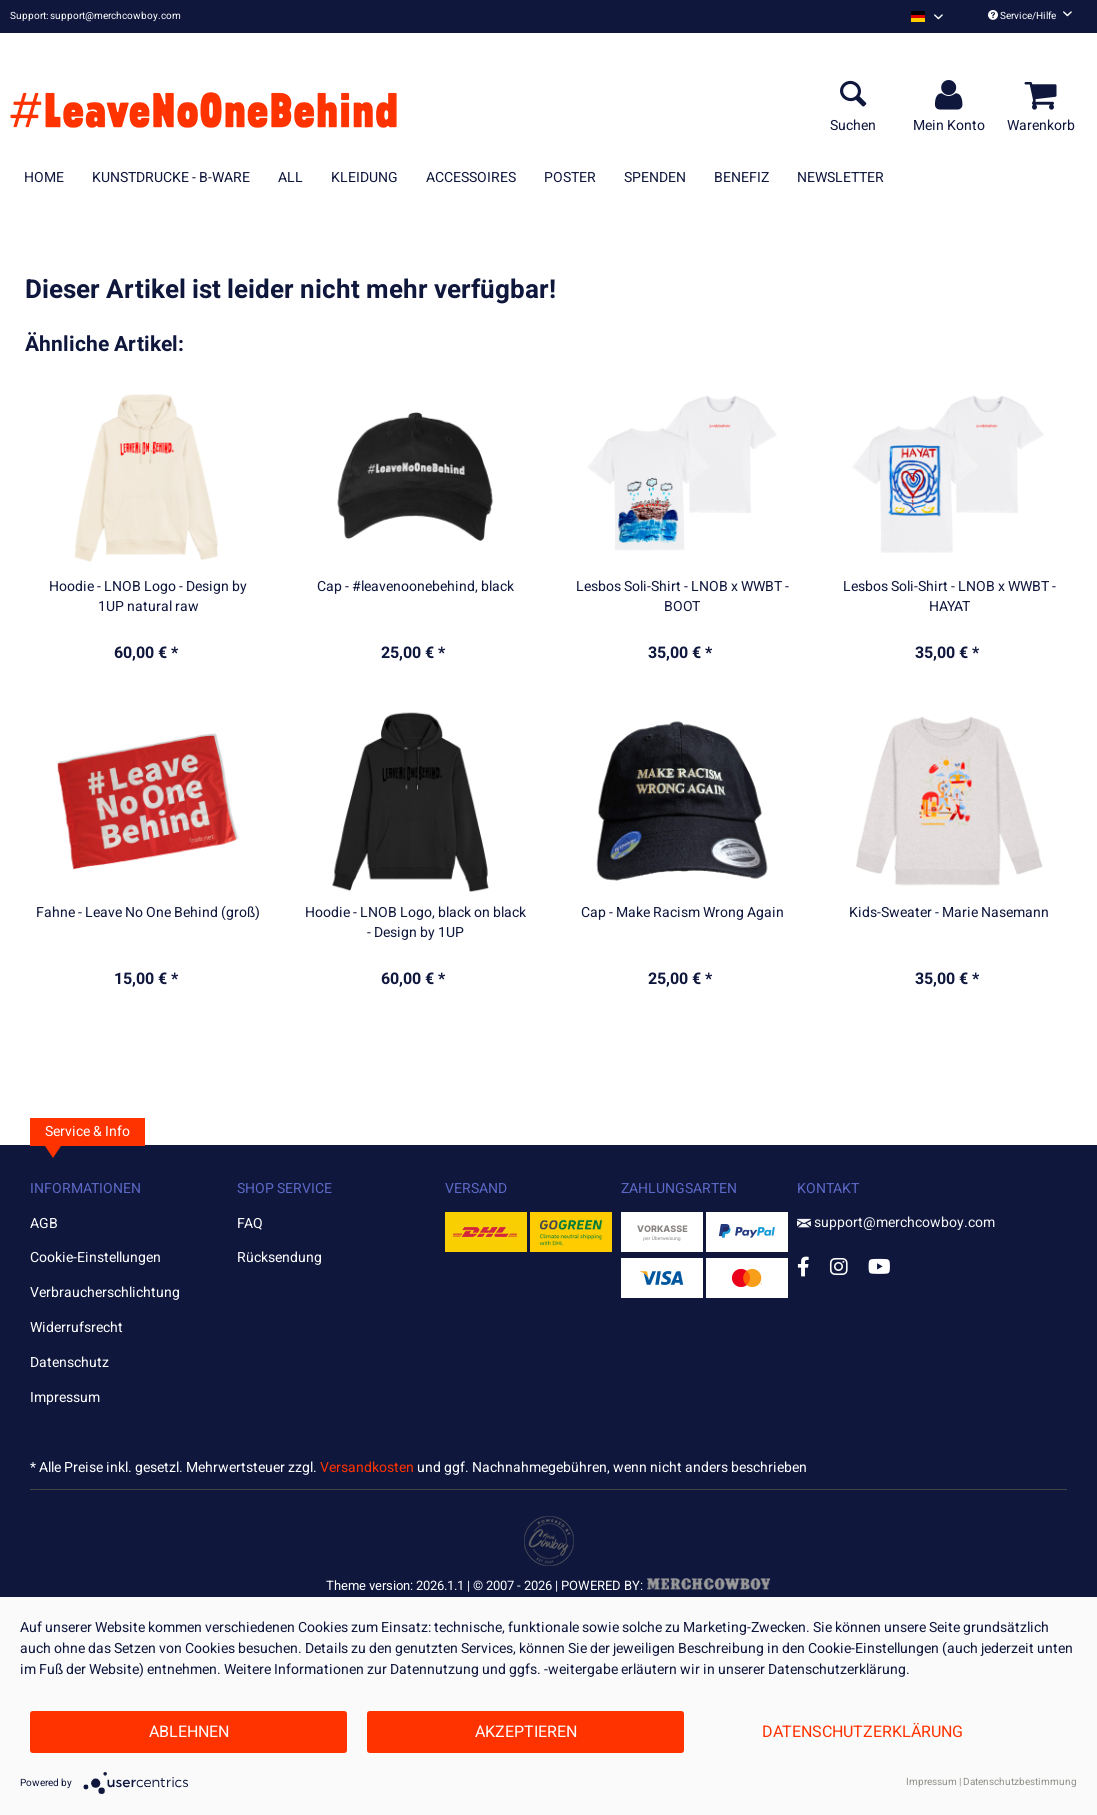  What do you see at coordinates (148, 913) in the screenshot?
I see `Fahne - Leave No One Behind (groß)` at bounding box center [148, 913].